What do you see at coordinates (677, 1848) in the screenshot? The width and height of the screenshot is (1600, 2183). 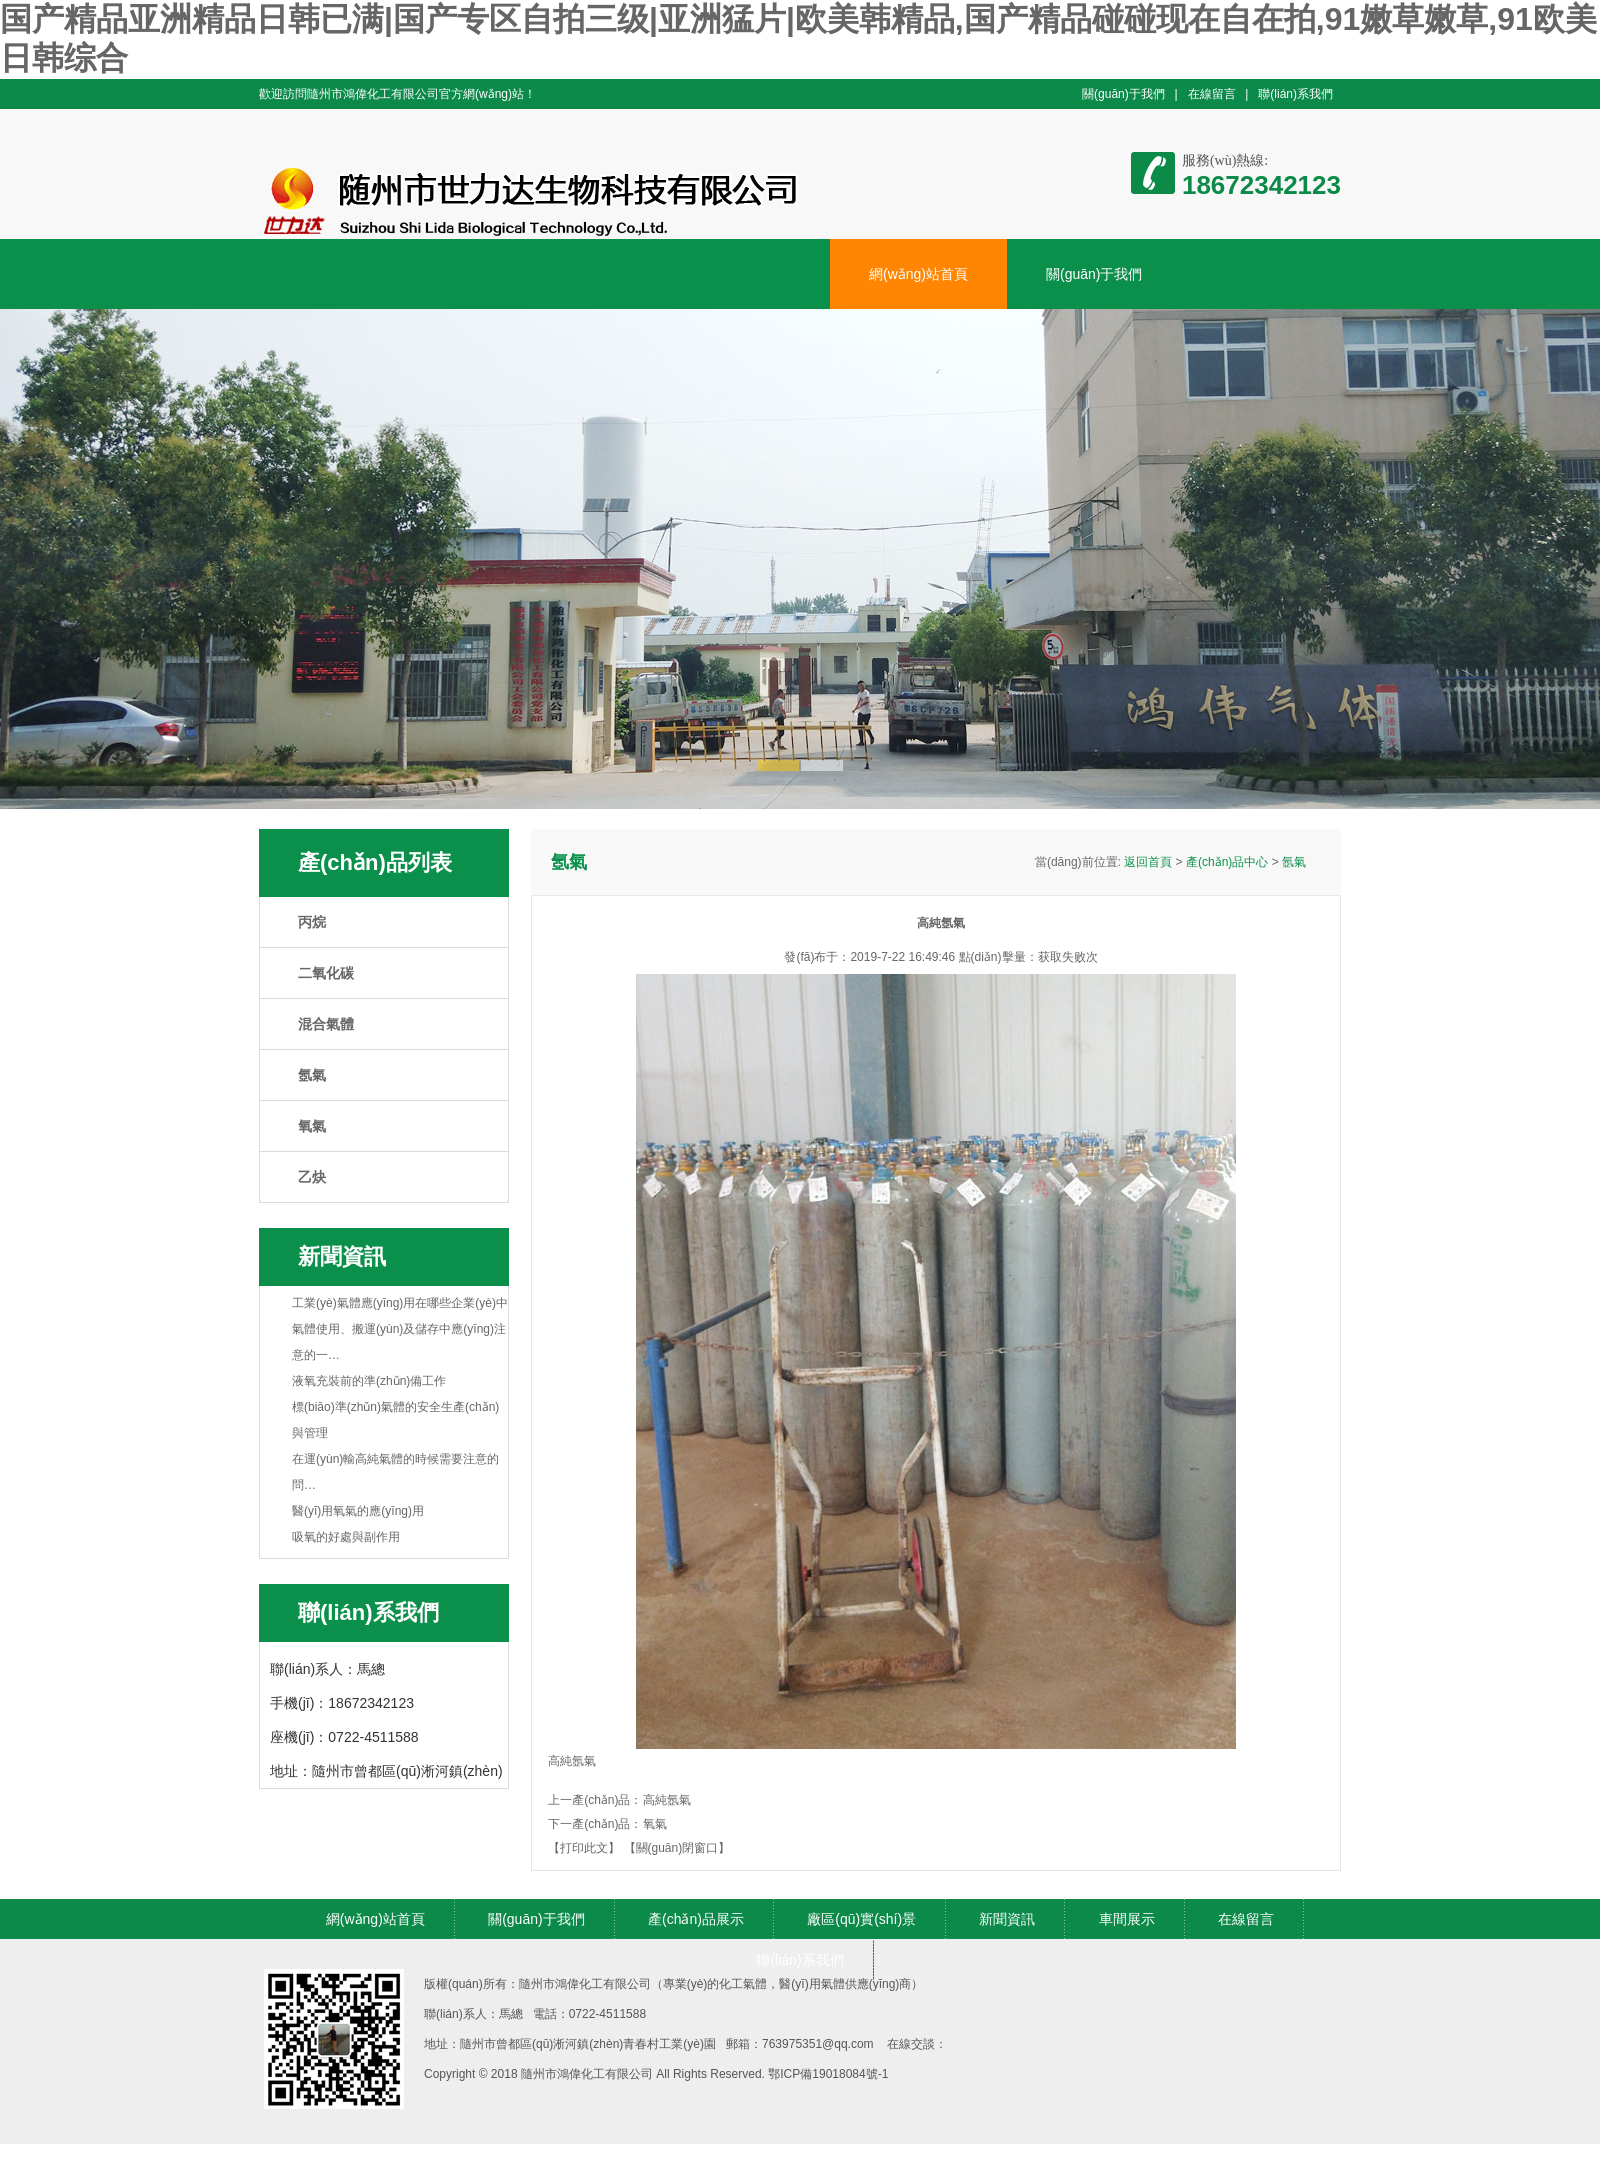 I see `【關(guān)閉窗口】` at bounding box center [677, 1848].